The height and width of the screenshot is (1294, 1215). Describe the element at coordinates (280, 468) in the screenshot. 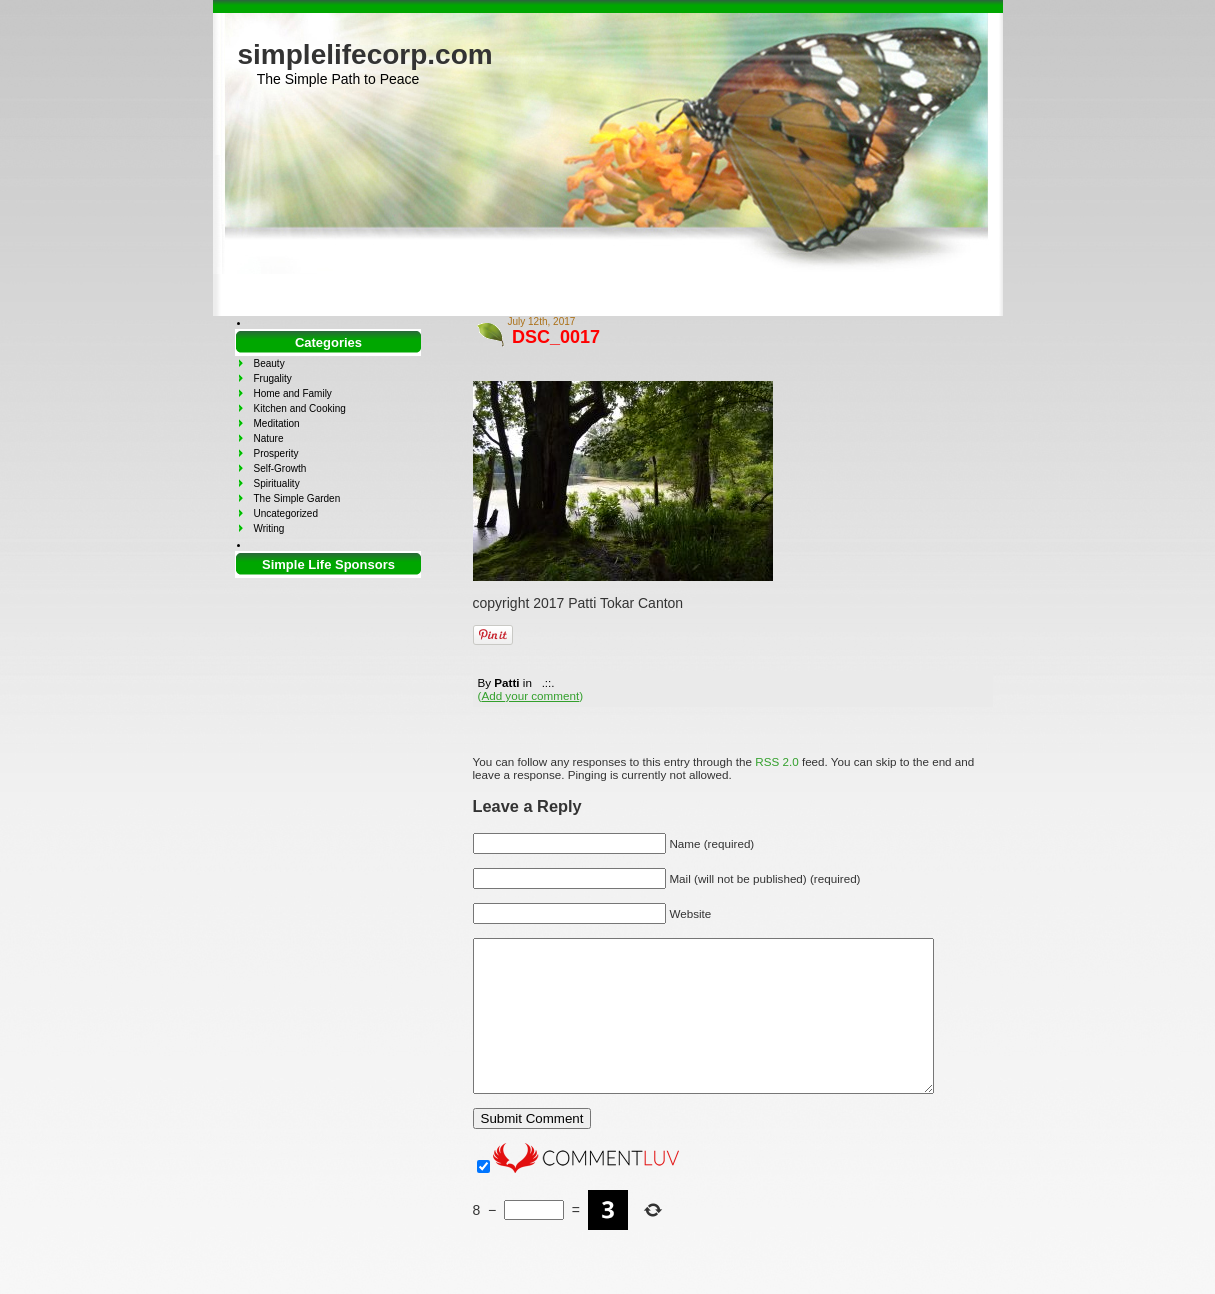

I see `Self-Growth` at that location.